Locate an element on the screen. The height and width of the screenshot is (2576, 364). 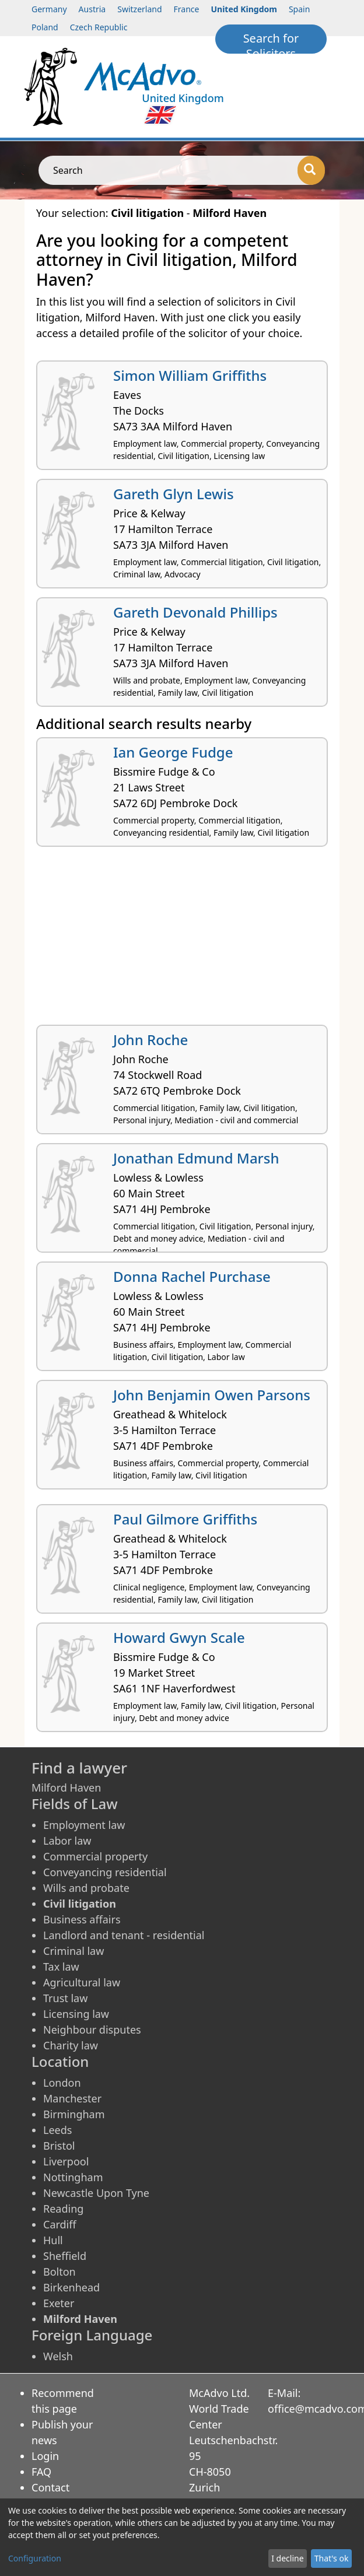
France is located at coordinates (187, 9).